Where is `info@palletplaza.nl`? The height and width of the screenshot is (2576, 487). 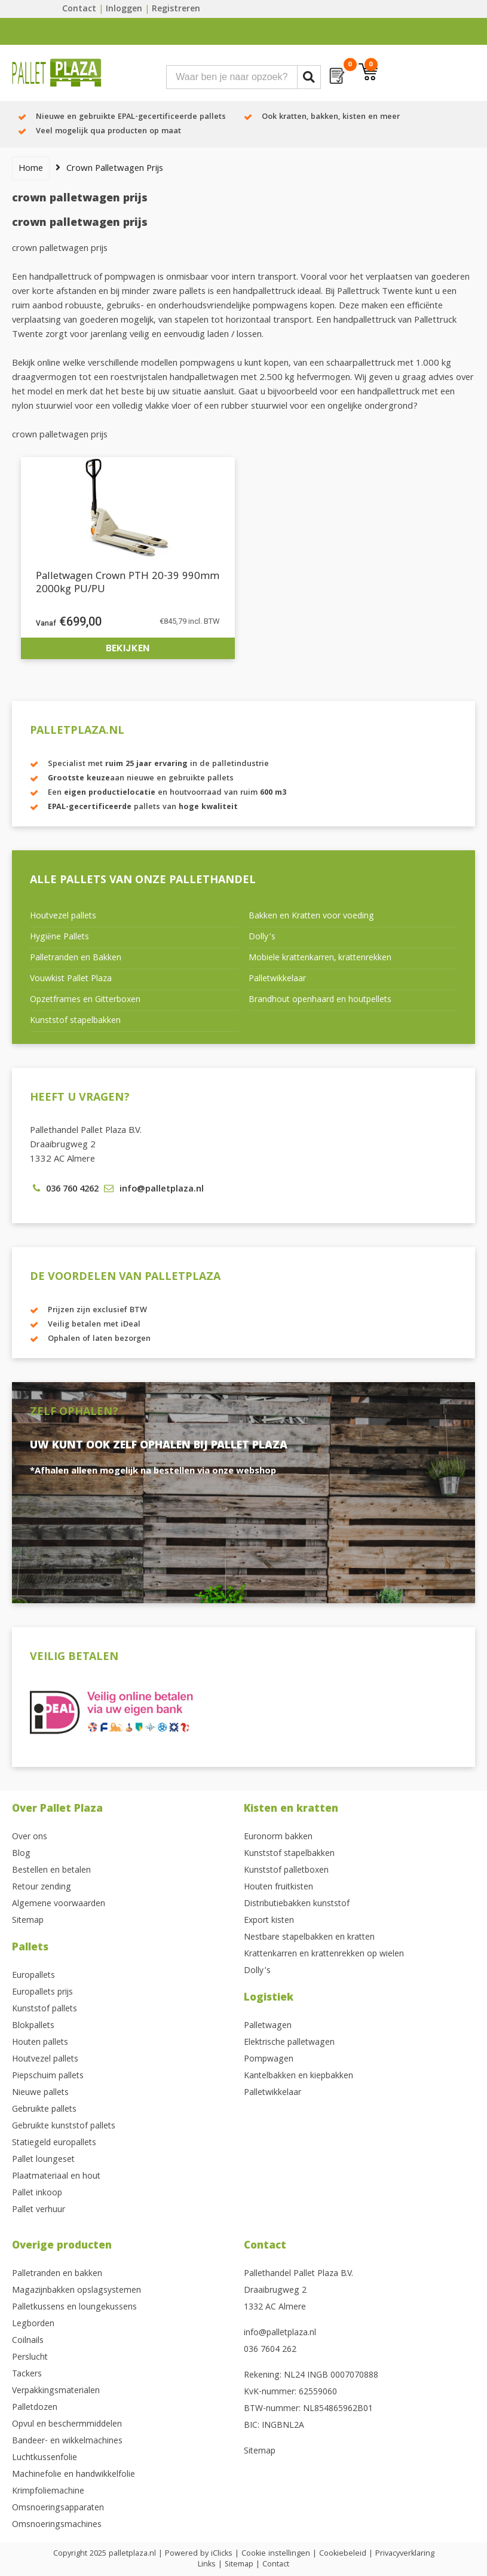 info@palletplaza.nl is located at coordinates (280, 2333).